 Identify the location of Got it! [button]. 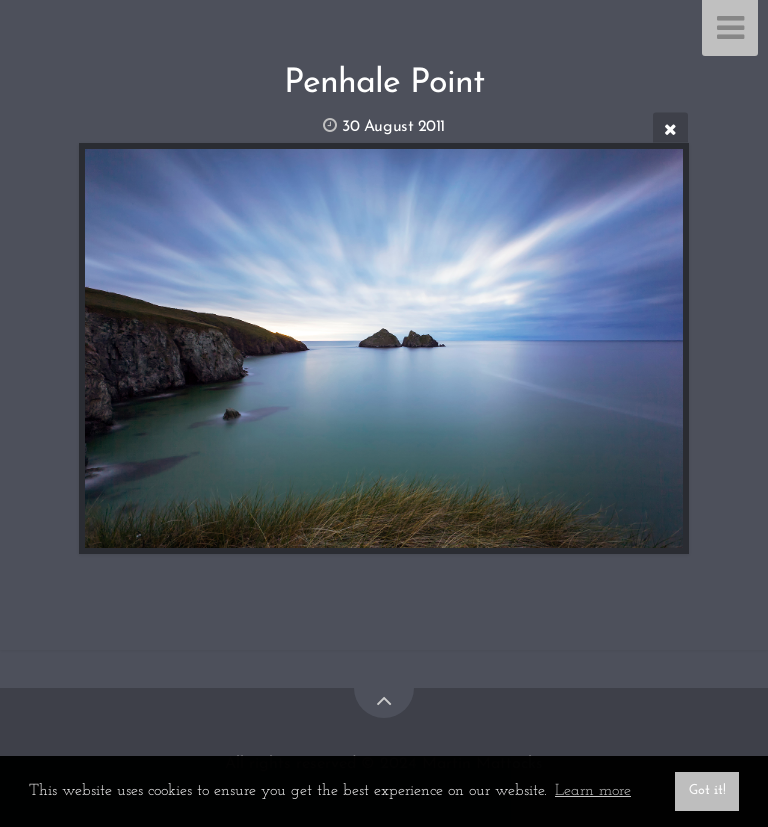
(707, 790).